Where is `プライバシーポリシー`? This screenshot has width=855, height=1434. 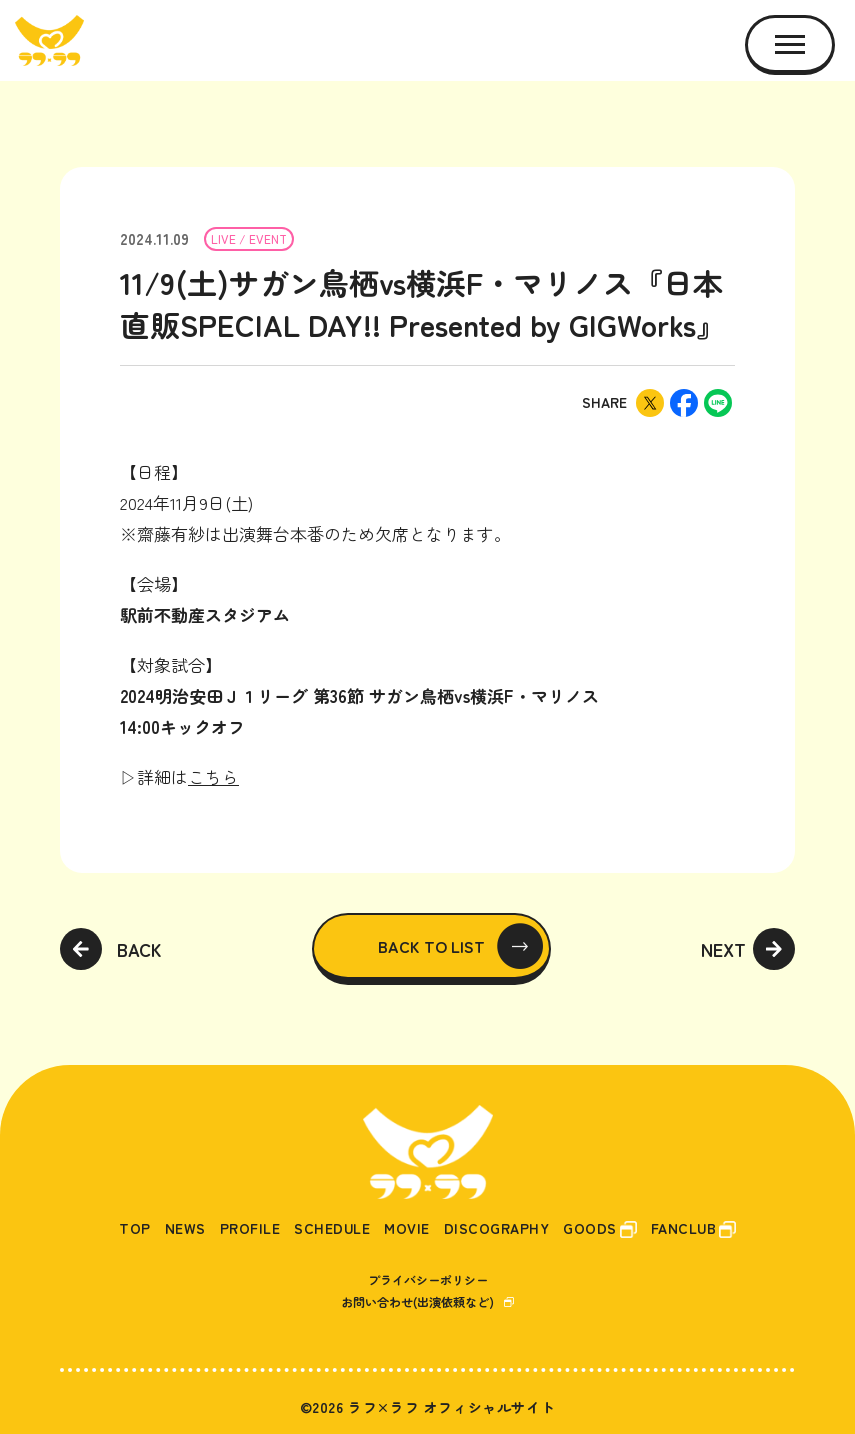 プライバシーポリシー is located at coordinates (428, 1279).